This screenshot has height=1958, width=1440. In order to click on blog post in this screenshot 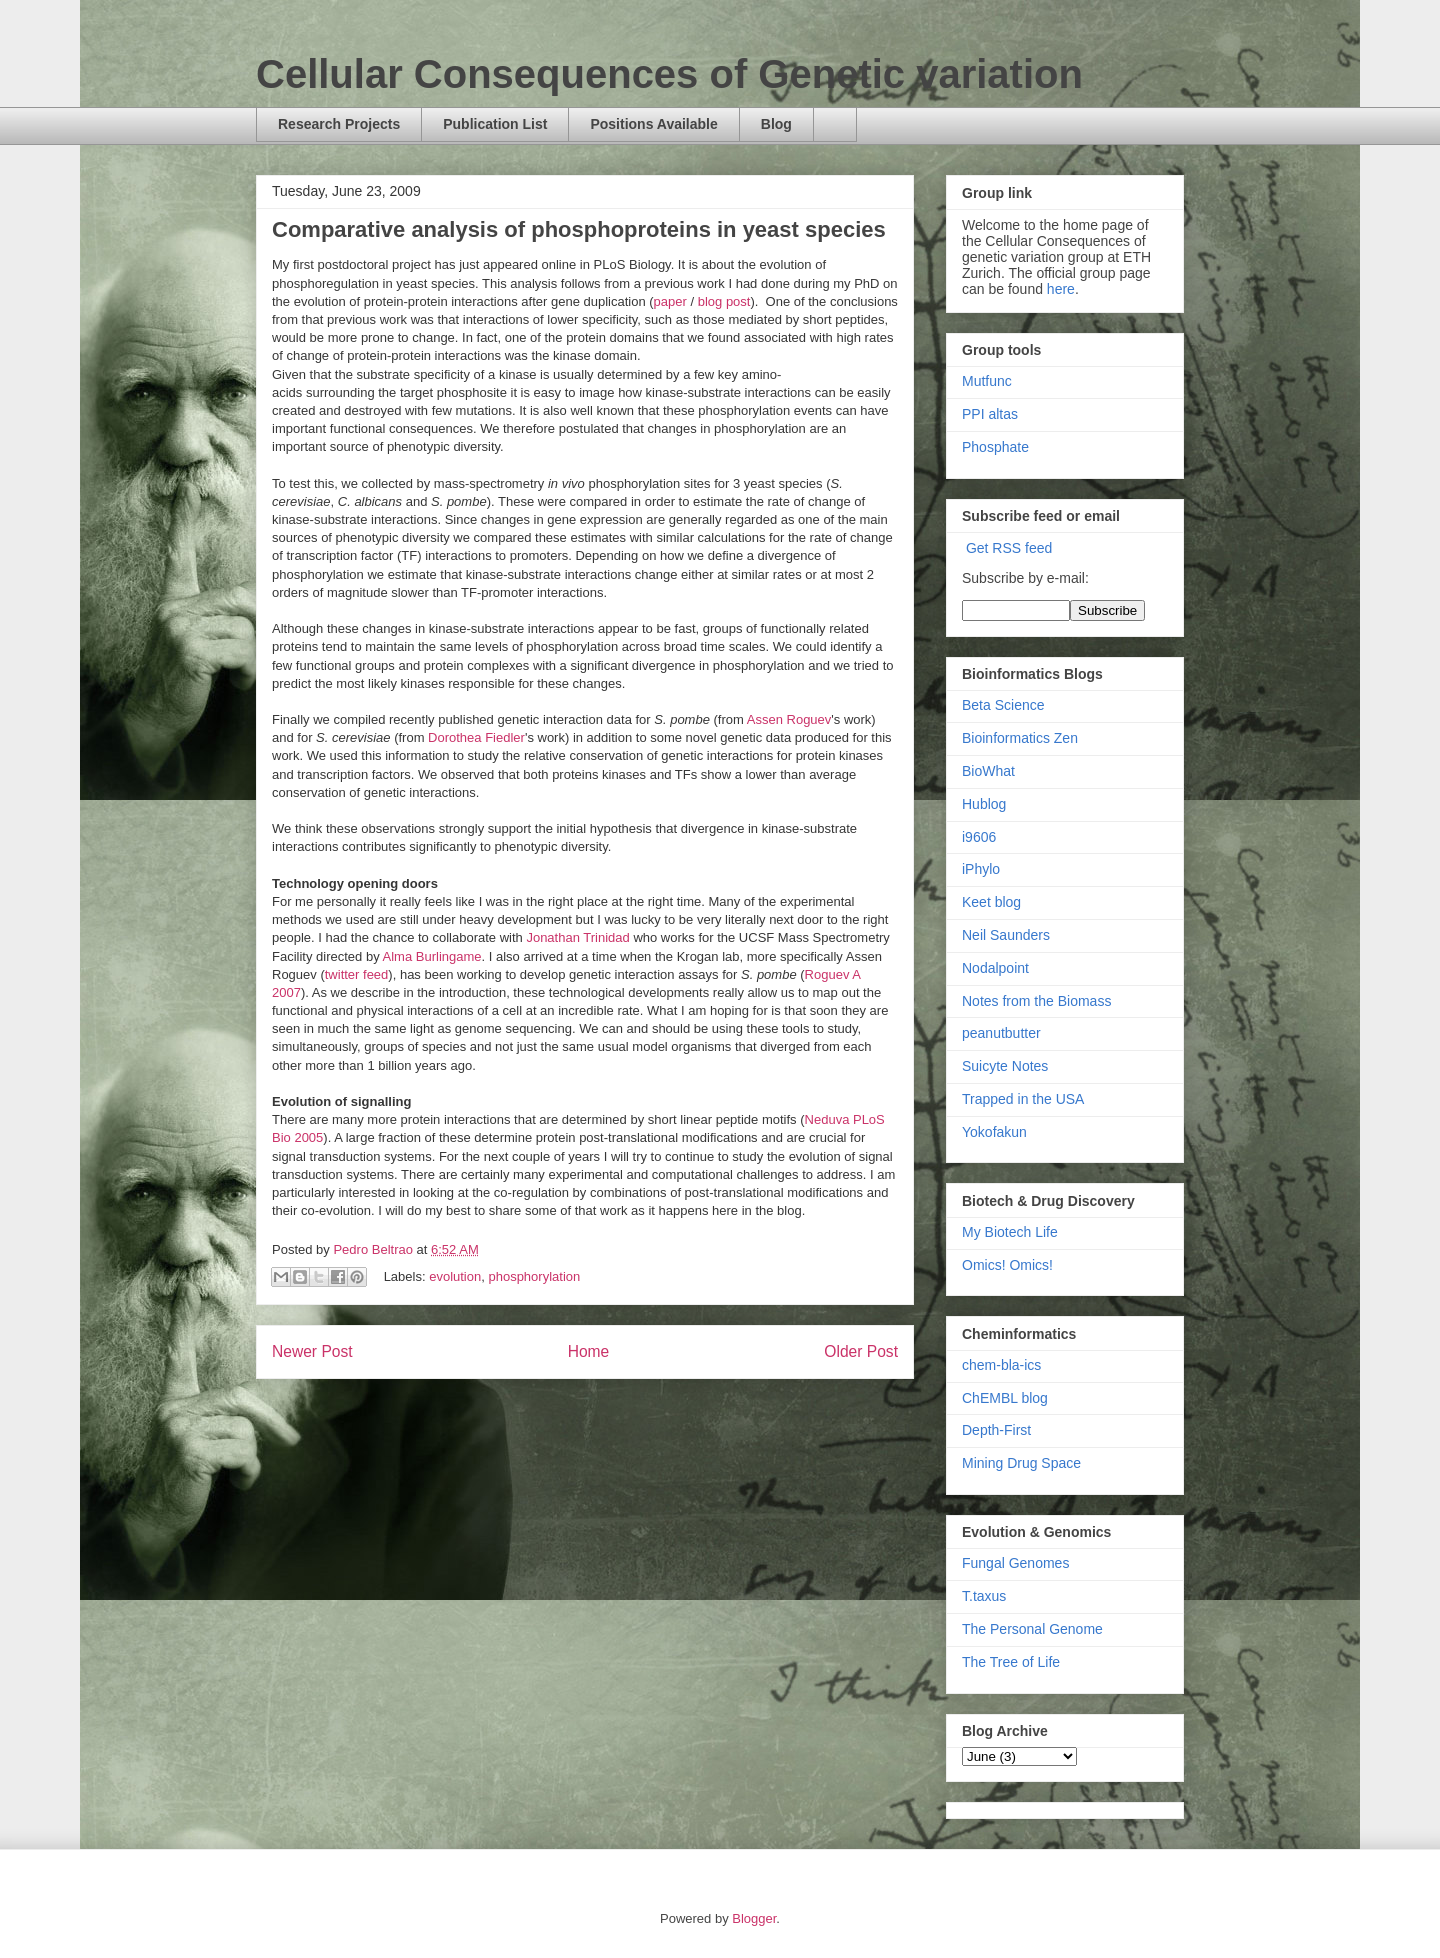, I will do `click(724, 301)`.